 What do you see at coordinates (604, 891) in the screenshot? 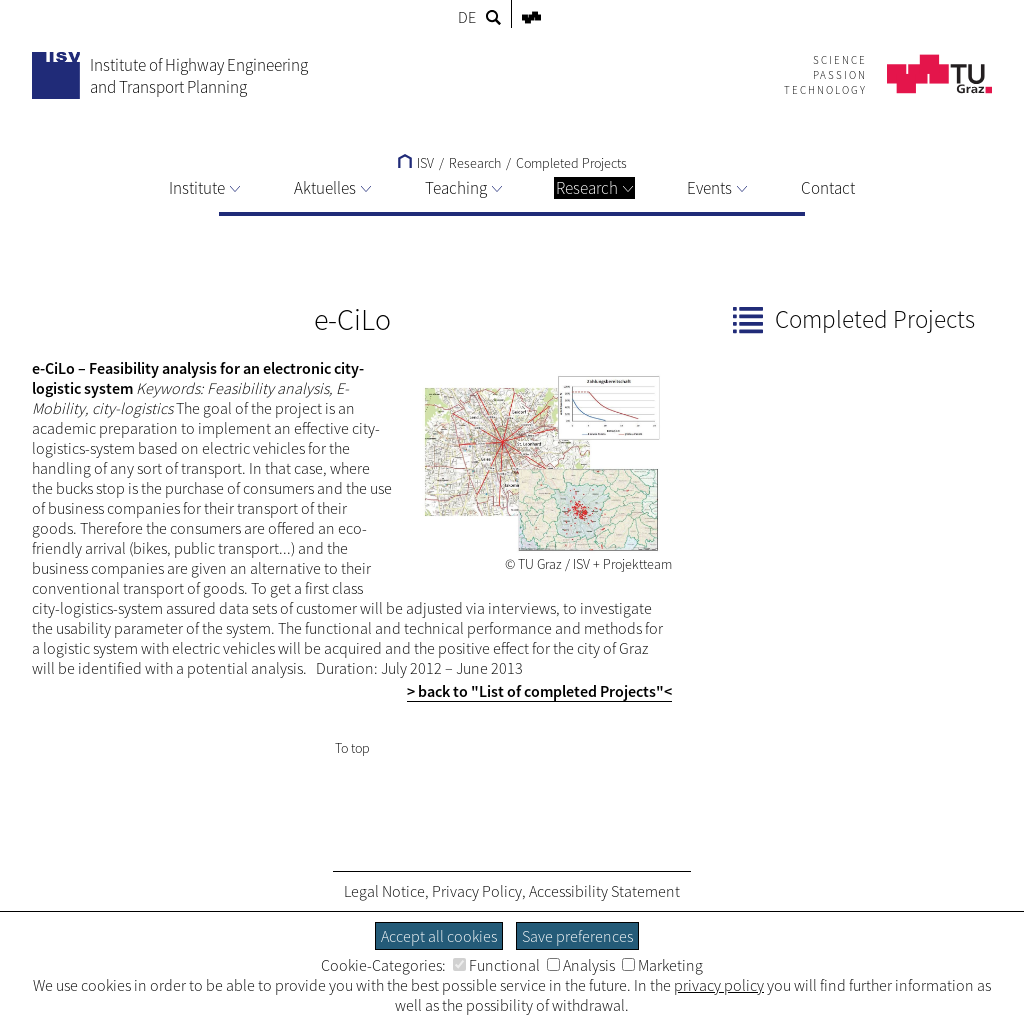
I see `Accessibility Statement` at bounding box center [604, 891].